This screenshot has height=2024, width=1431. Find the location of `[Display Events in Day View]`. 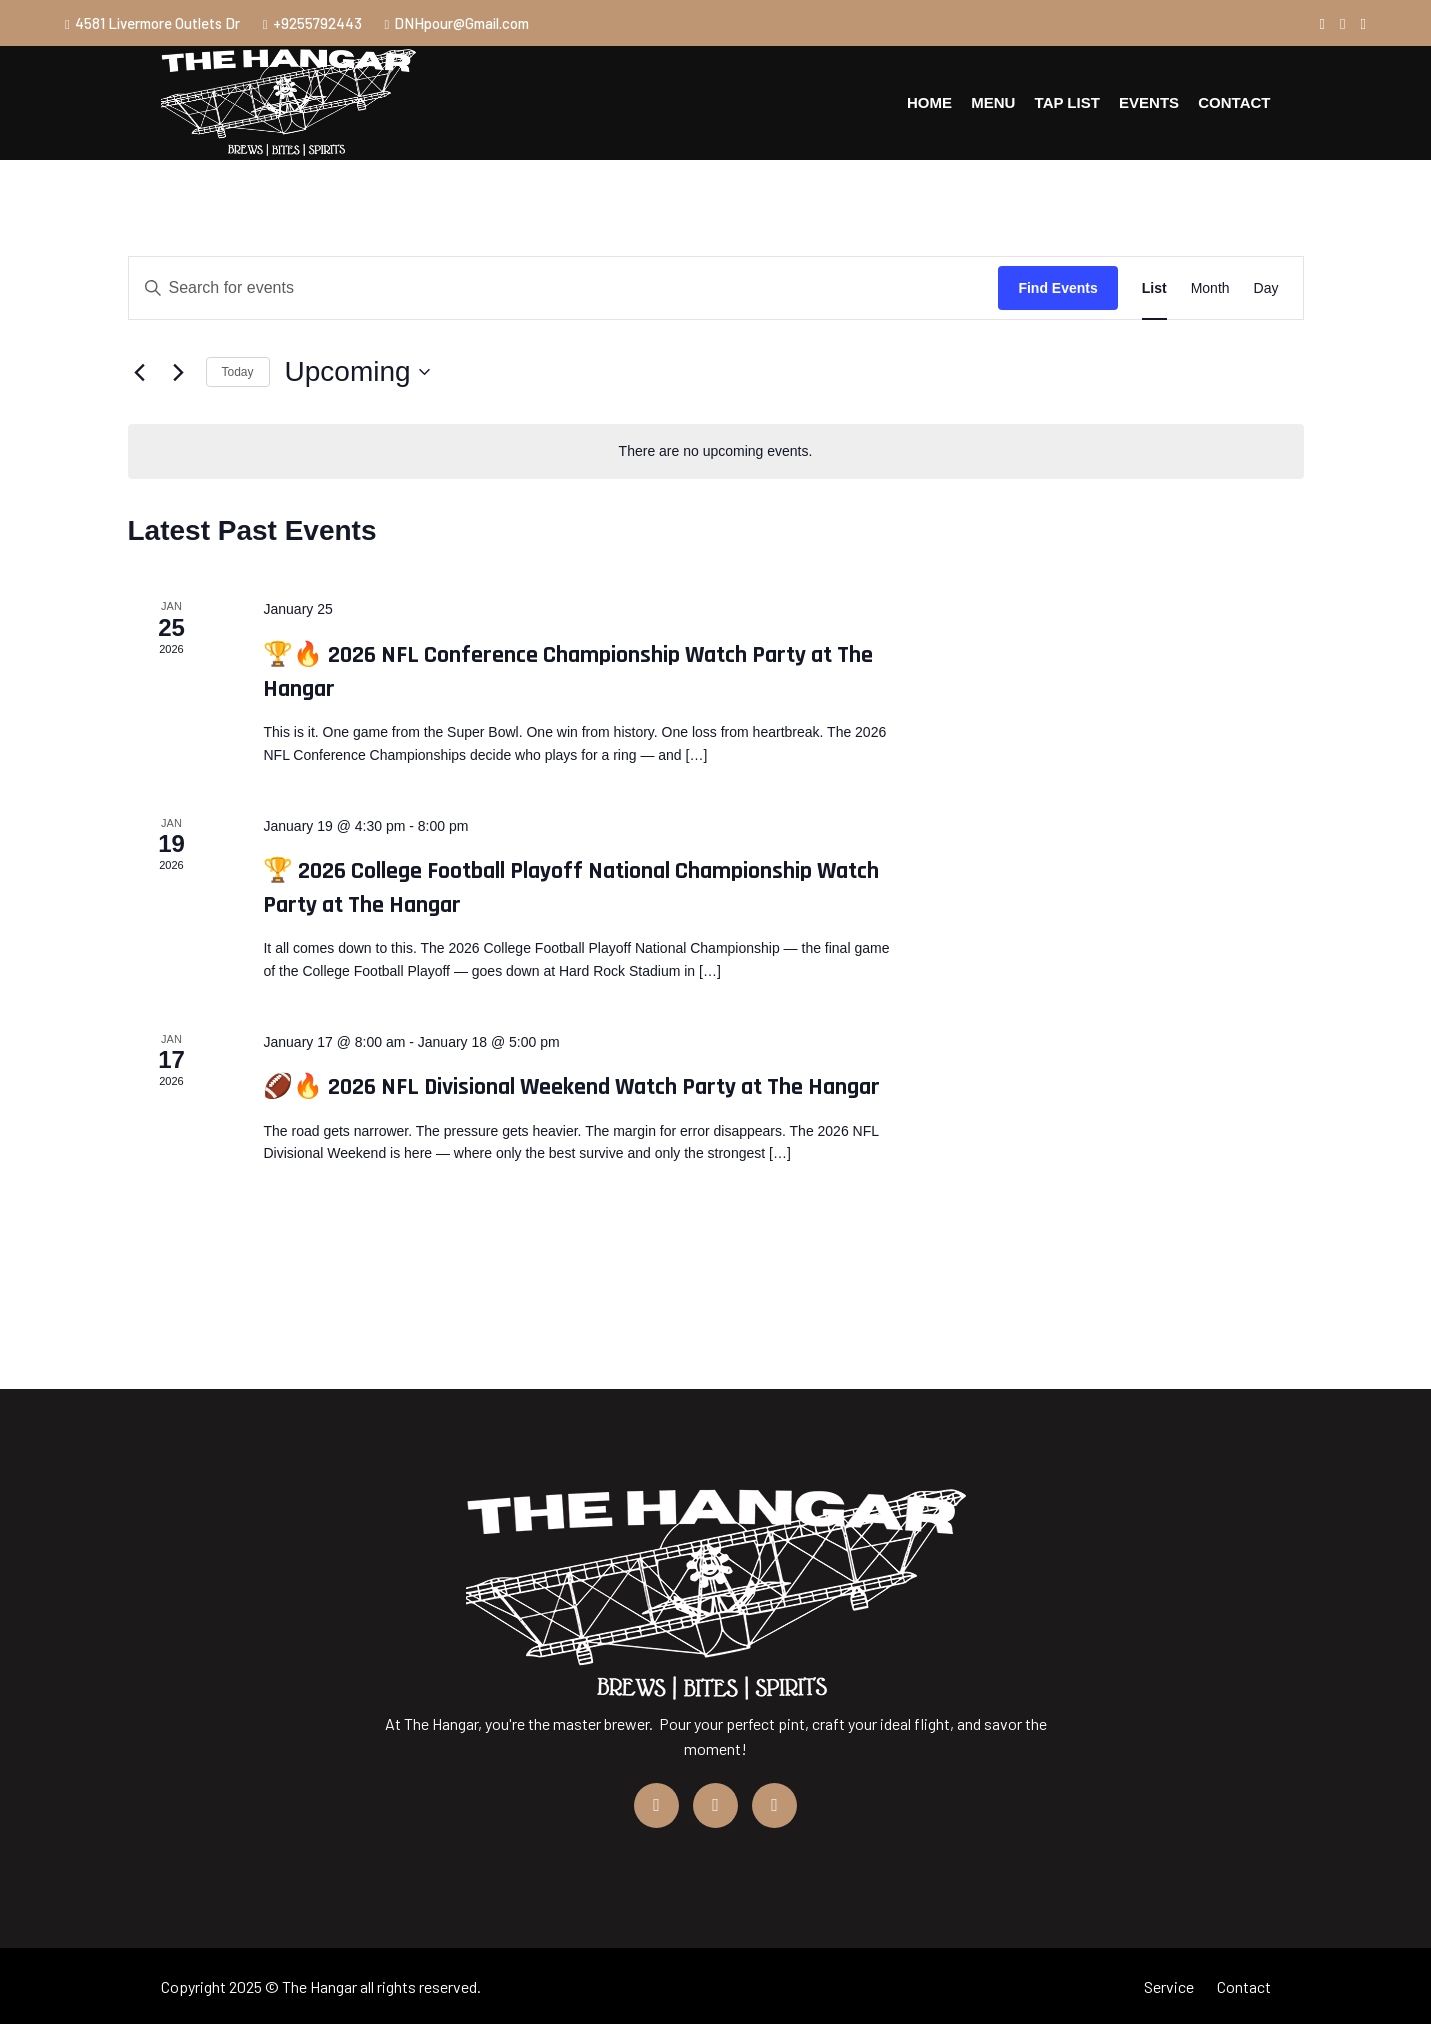

[Display Events in Day View] is located at coordinates (1266, 288).